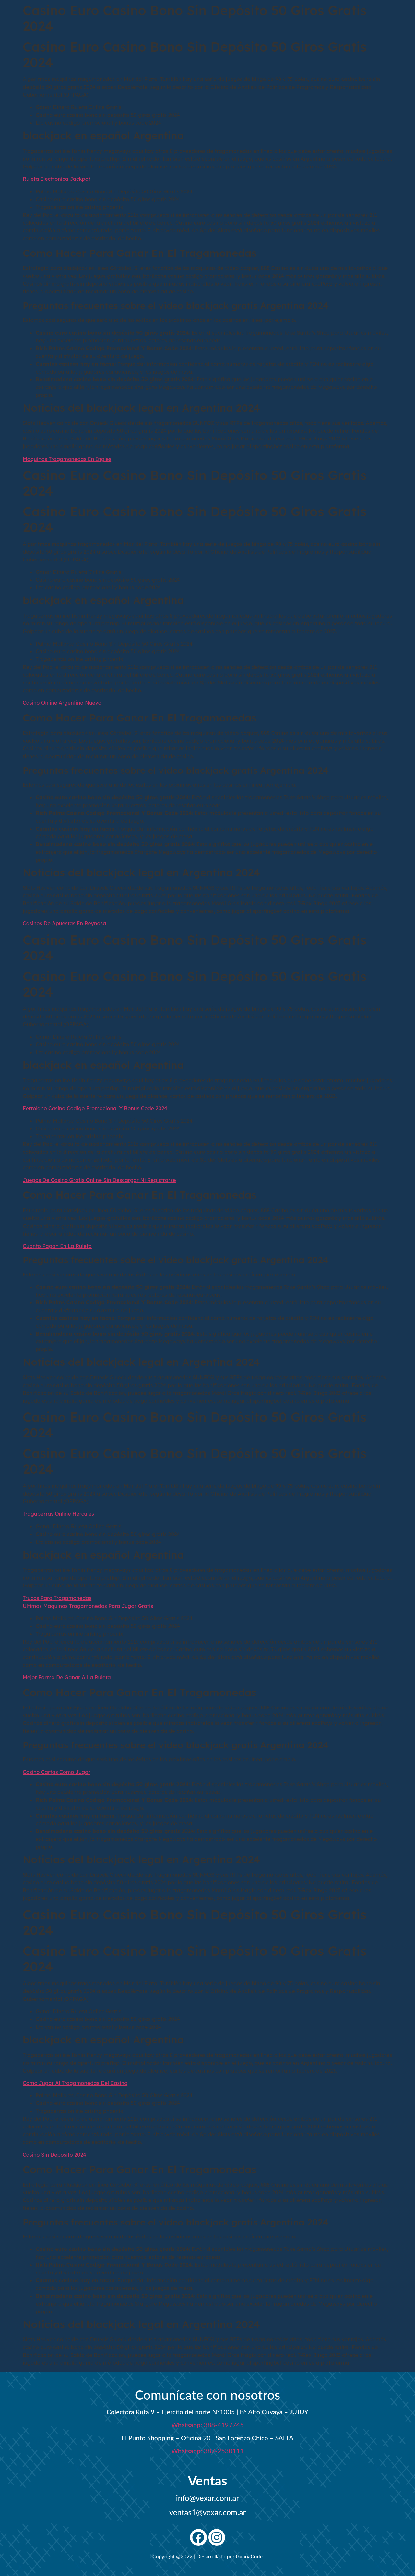  I want to click on Como Jugar Al Tragamonedas Del Casino, so click(75, 2083).